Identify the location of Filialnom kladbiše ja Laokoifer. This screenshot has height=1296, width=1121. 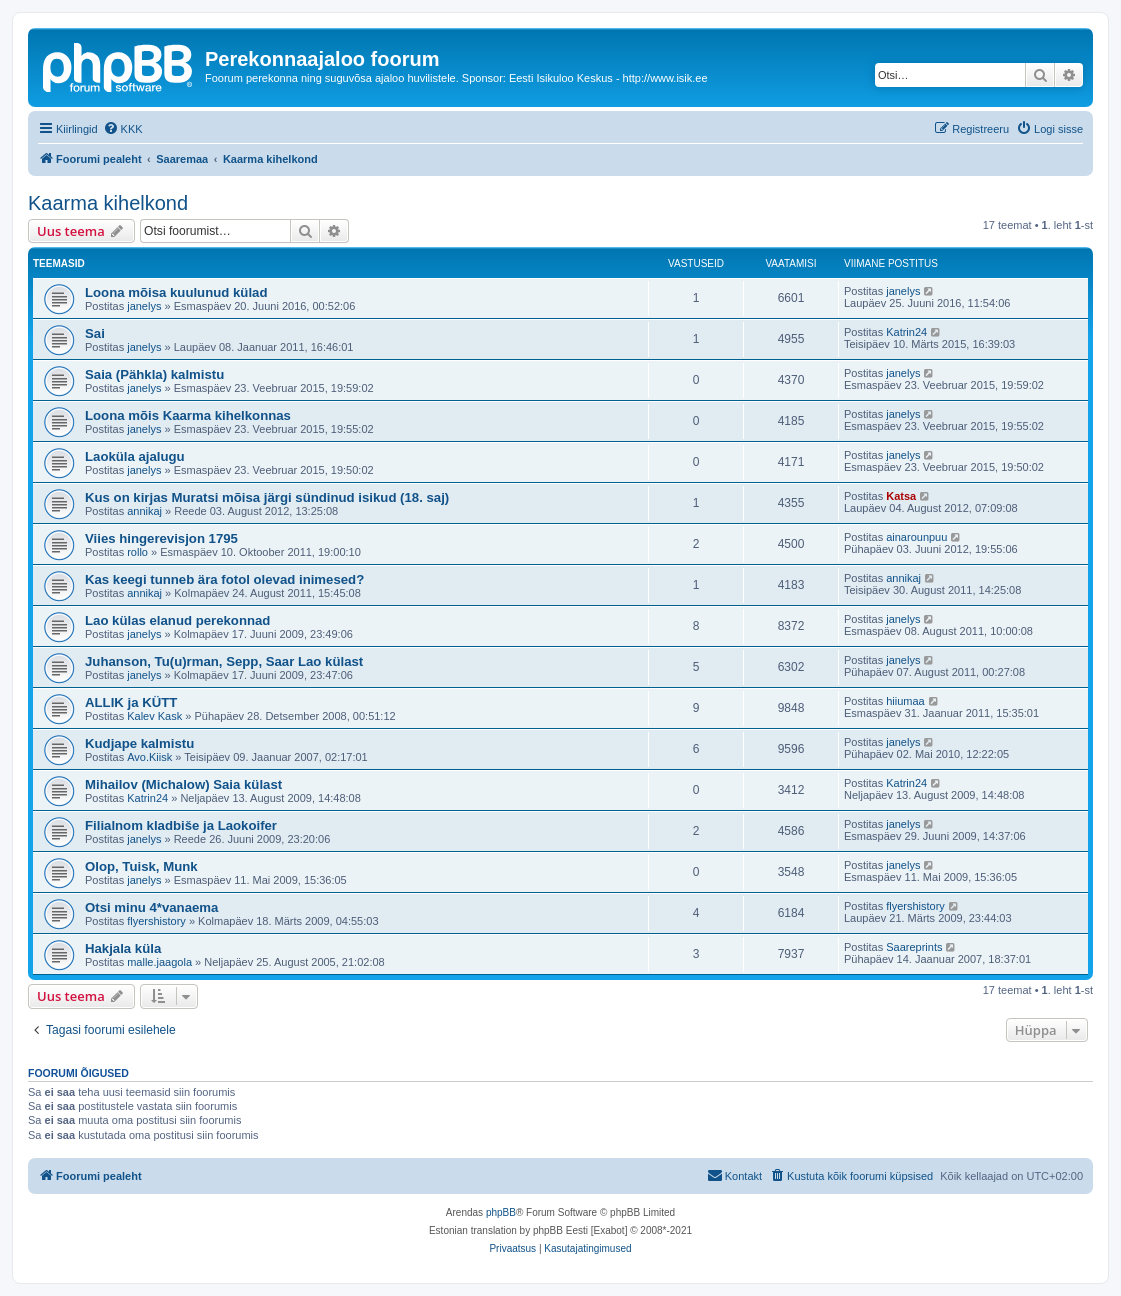
(181, 825).